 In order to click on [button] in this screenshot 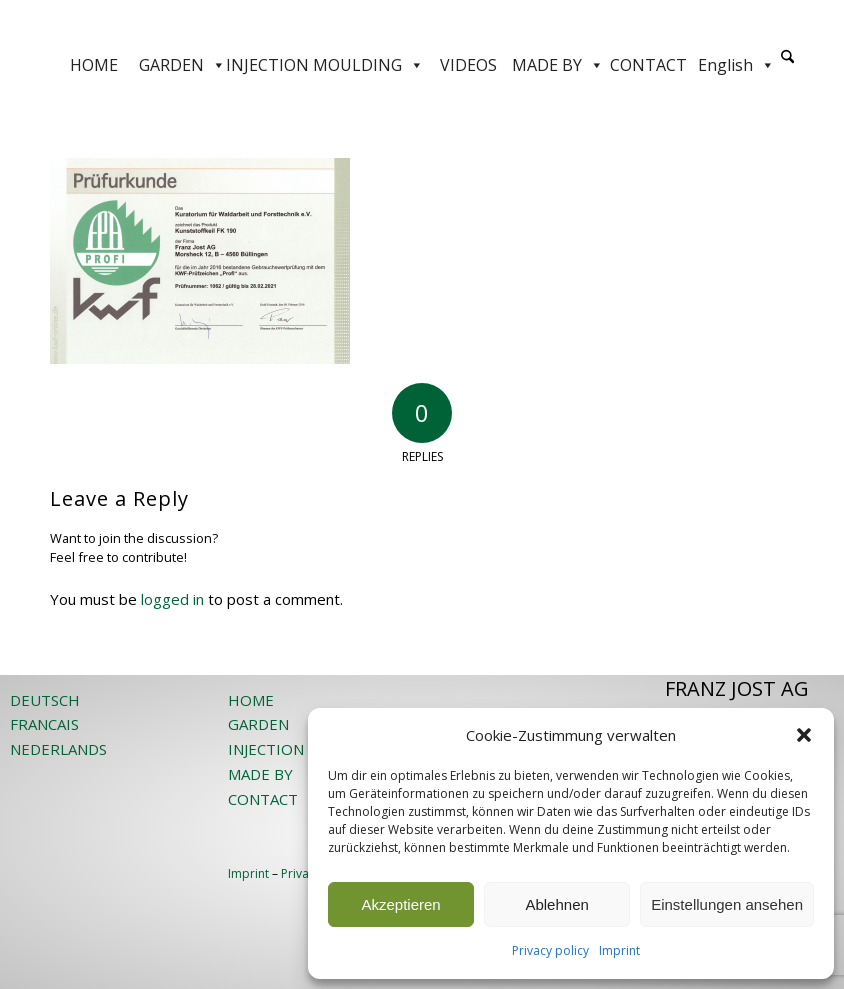, I will do `click(804, 735)`.